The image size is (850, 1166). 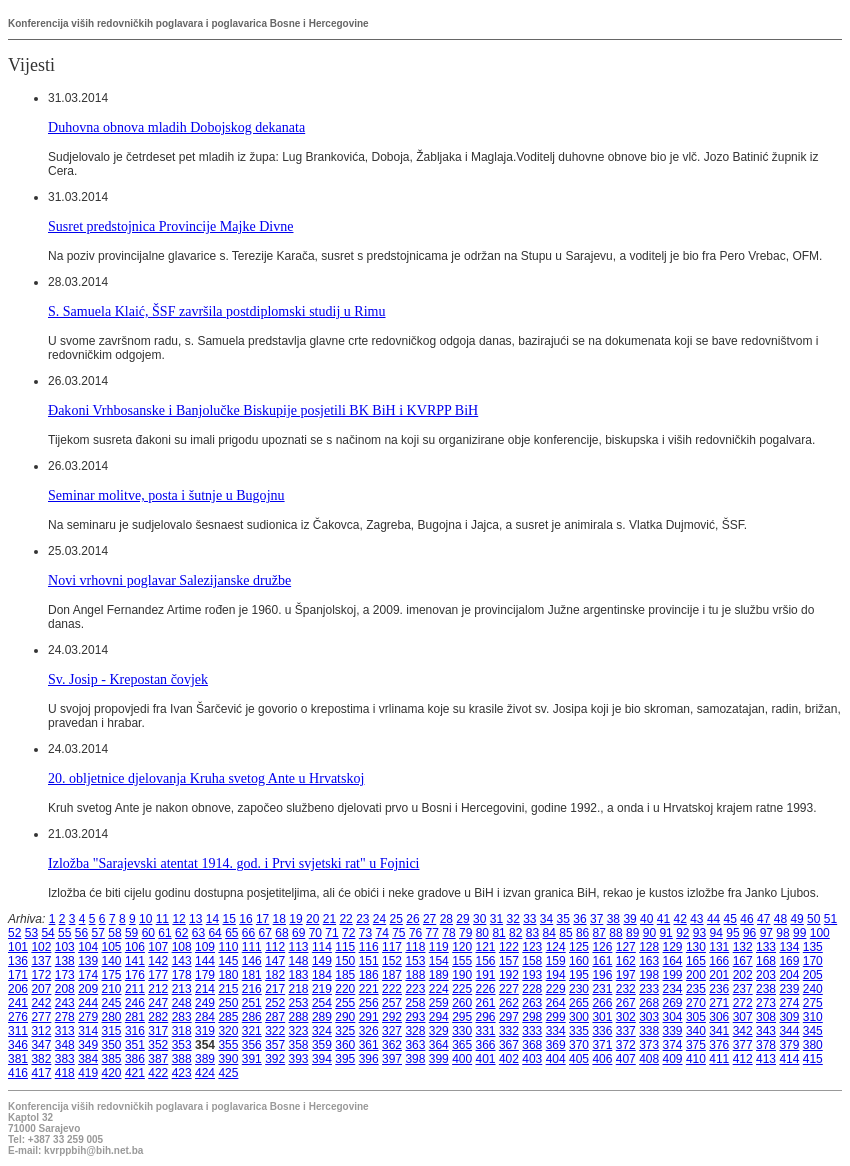 I want to click on 379, so click(x=789, y=1045).